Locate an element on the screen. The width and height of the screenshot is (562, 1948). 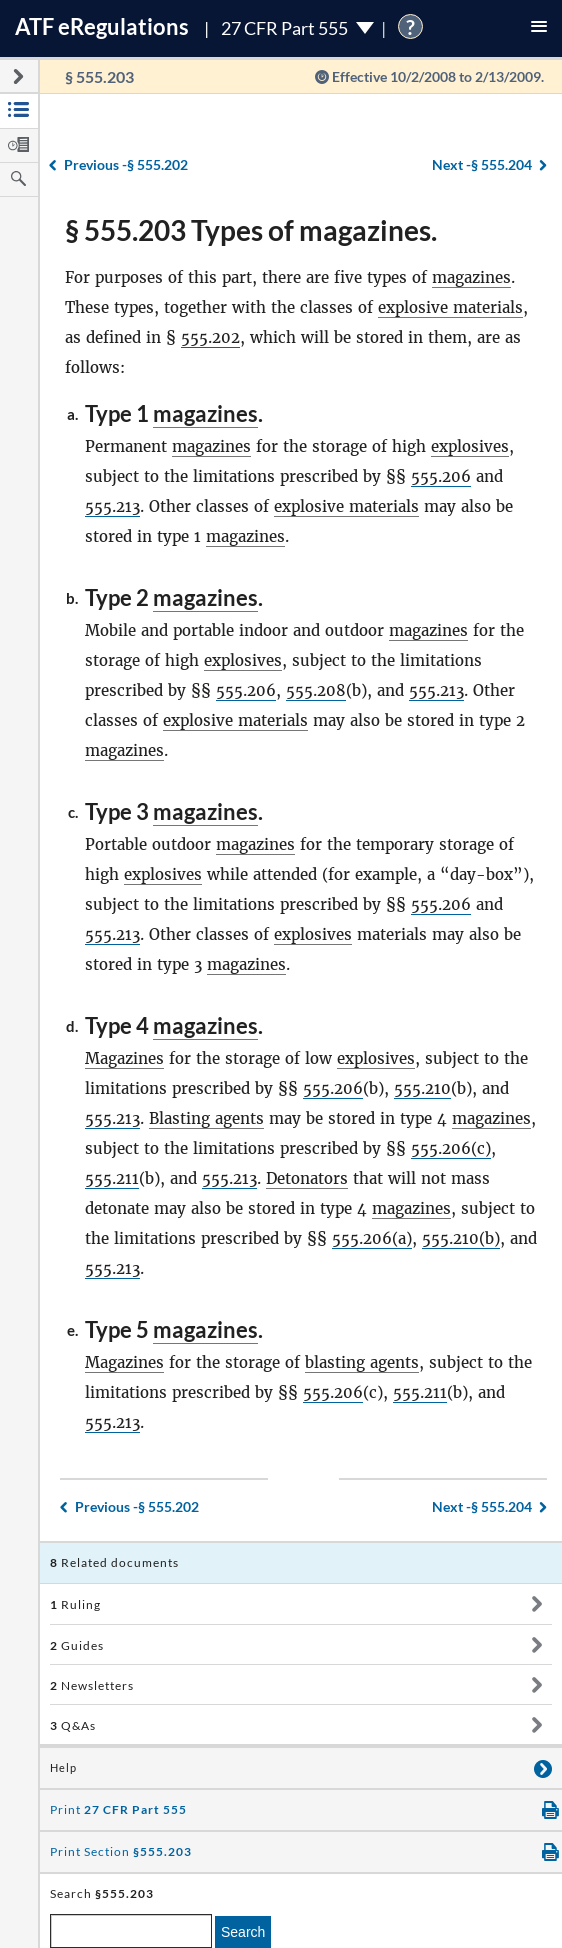
555.210(b) is located at coordinates (461, 1238).